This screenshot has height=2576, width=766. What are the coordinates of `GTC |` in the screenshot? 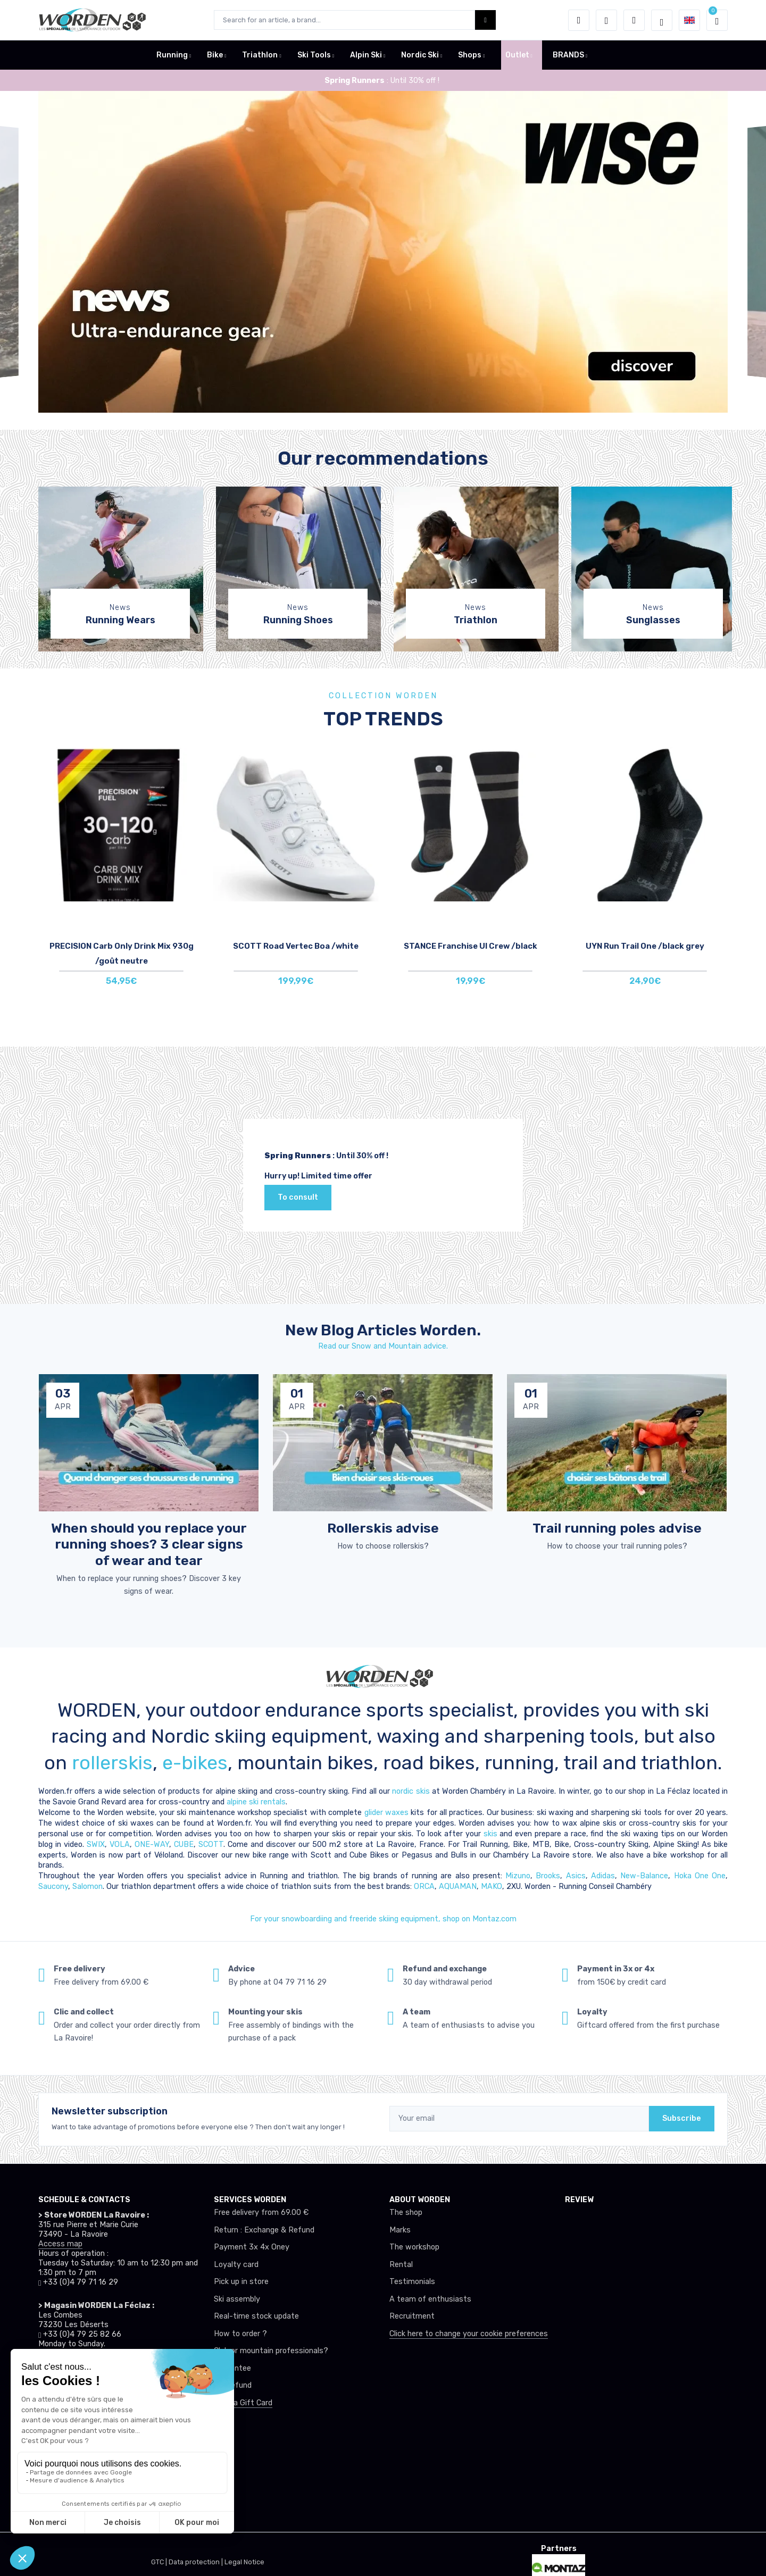 It's located at (160, 2562).